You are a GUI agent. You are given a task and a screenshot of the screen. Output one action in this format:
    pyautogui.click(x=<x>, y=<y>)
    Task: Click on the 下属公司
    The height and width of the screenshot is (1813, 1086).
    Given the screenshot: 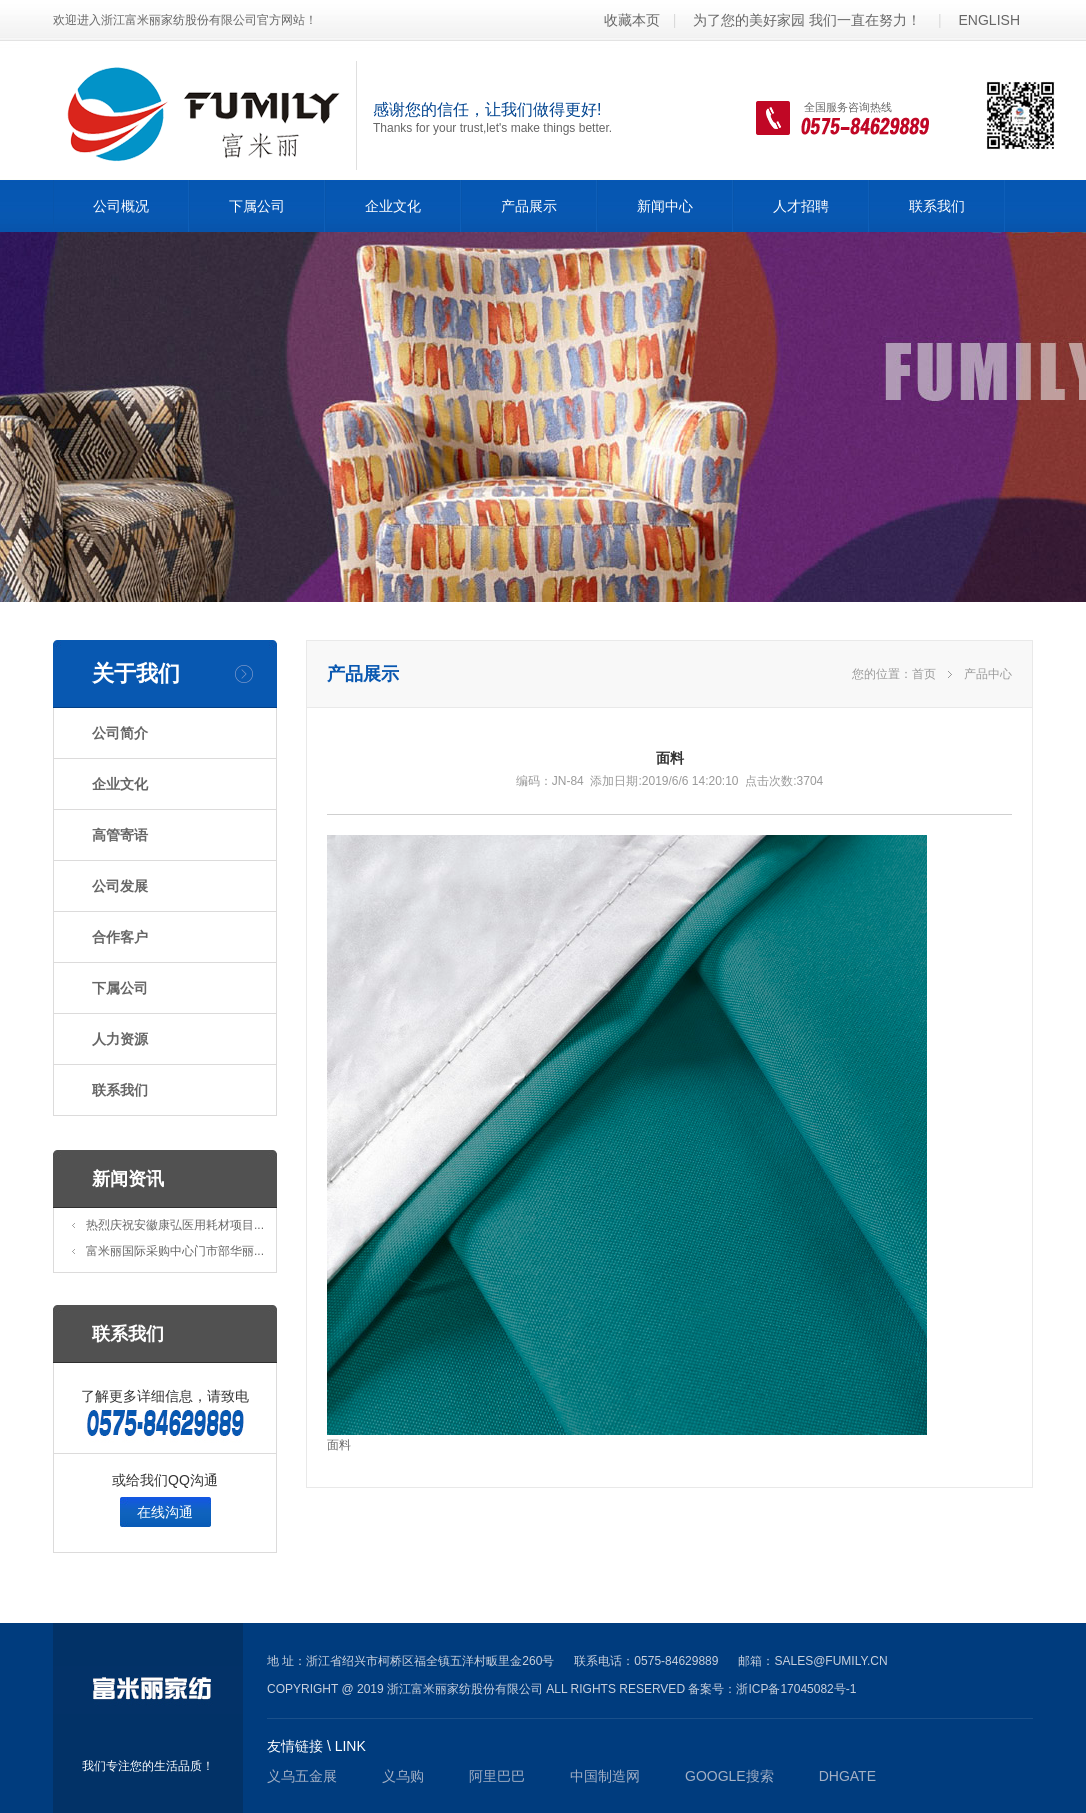 What is the action you would take?
    pyautogui.click(x=257, y=206)
    